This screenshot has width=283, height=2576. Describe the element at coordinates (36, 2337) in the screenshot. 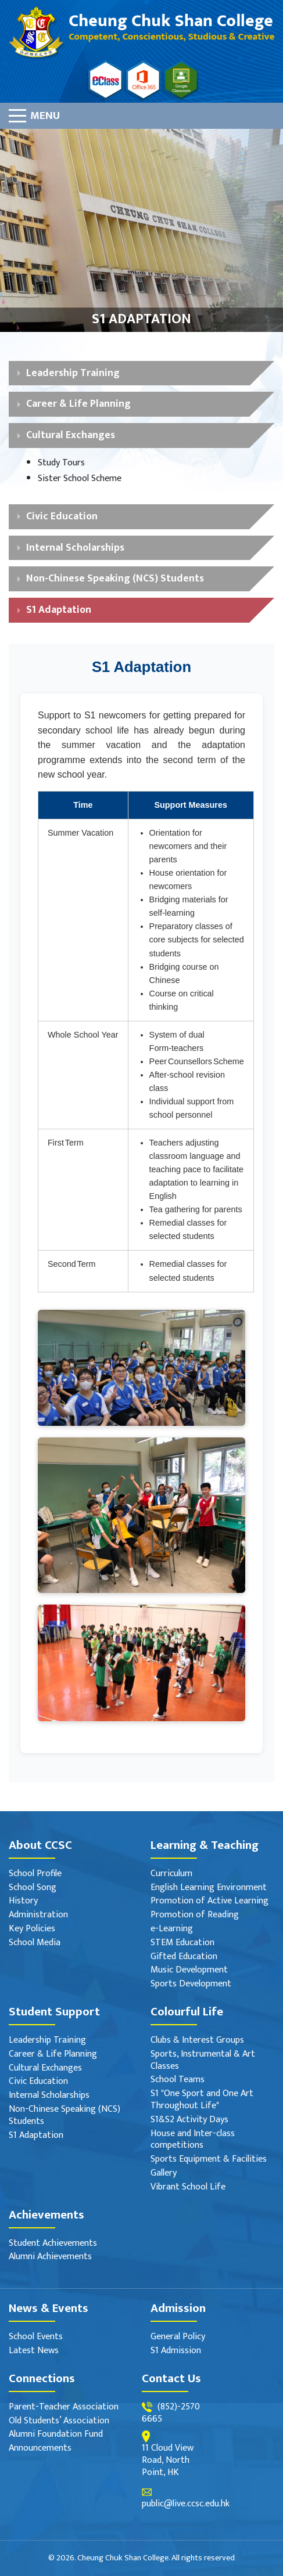

I see `School Events` at that location.